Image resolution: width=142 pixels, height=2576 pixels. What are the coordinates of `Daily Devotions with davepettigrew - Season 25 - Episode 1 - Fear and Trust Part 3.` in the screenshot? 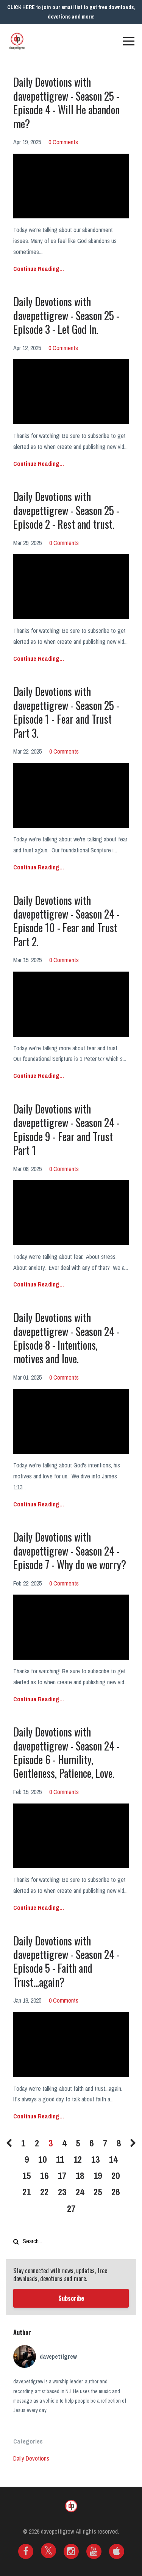 It's located at (66, 712).